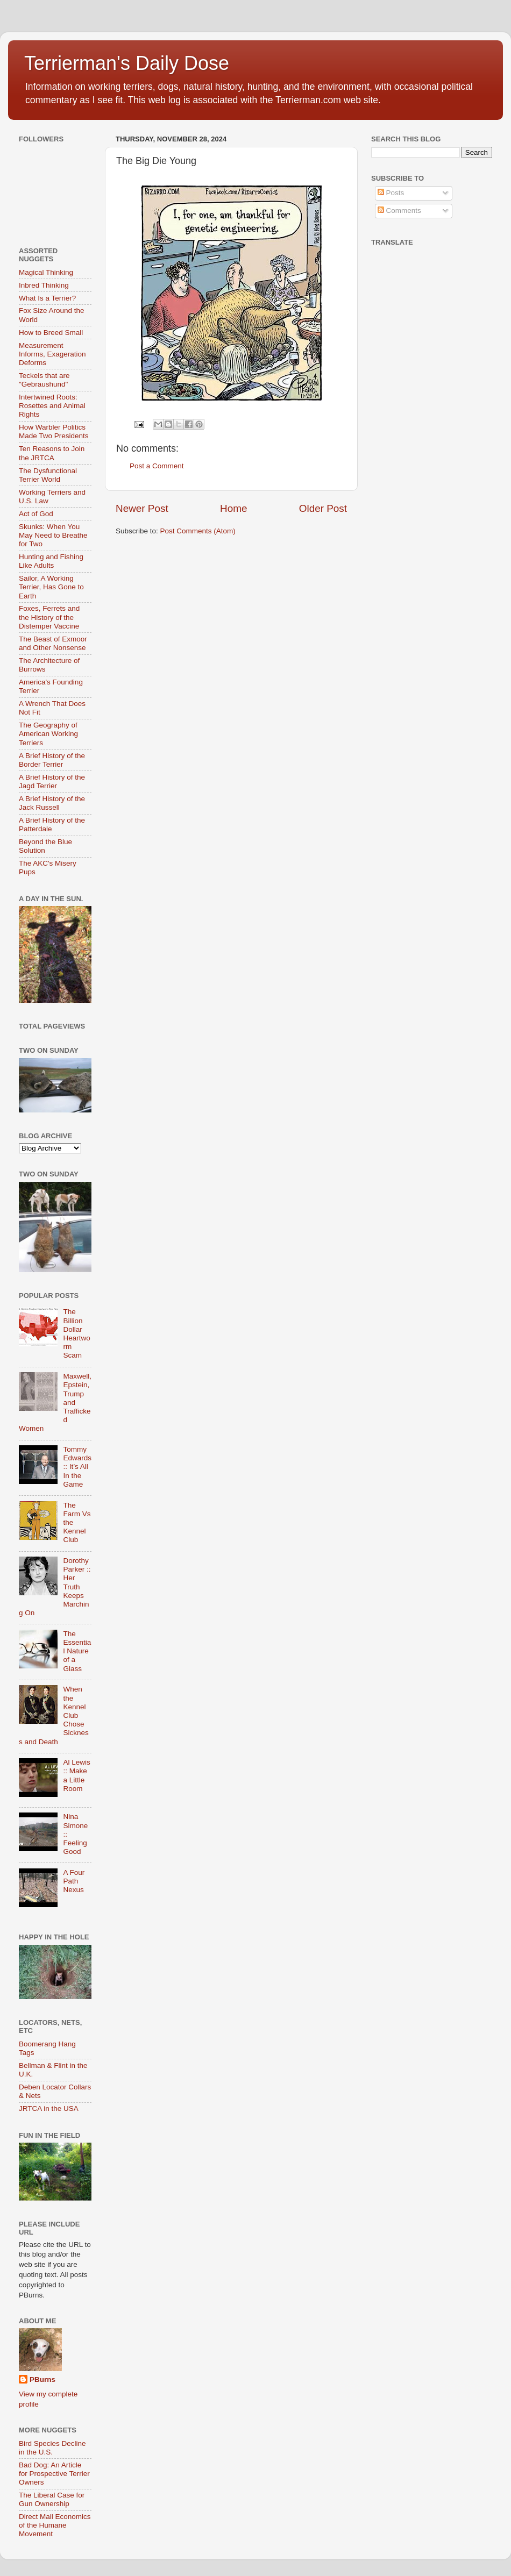 The image size is (511, 2576). I want to click on How Warbler Politics Made Two Presidents, so click(54, 431).